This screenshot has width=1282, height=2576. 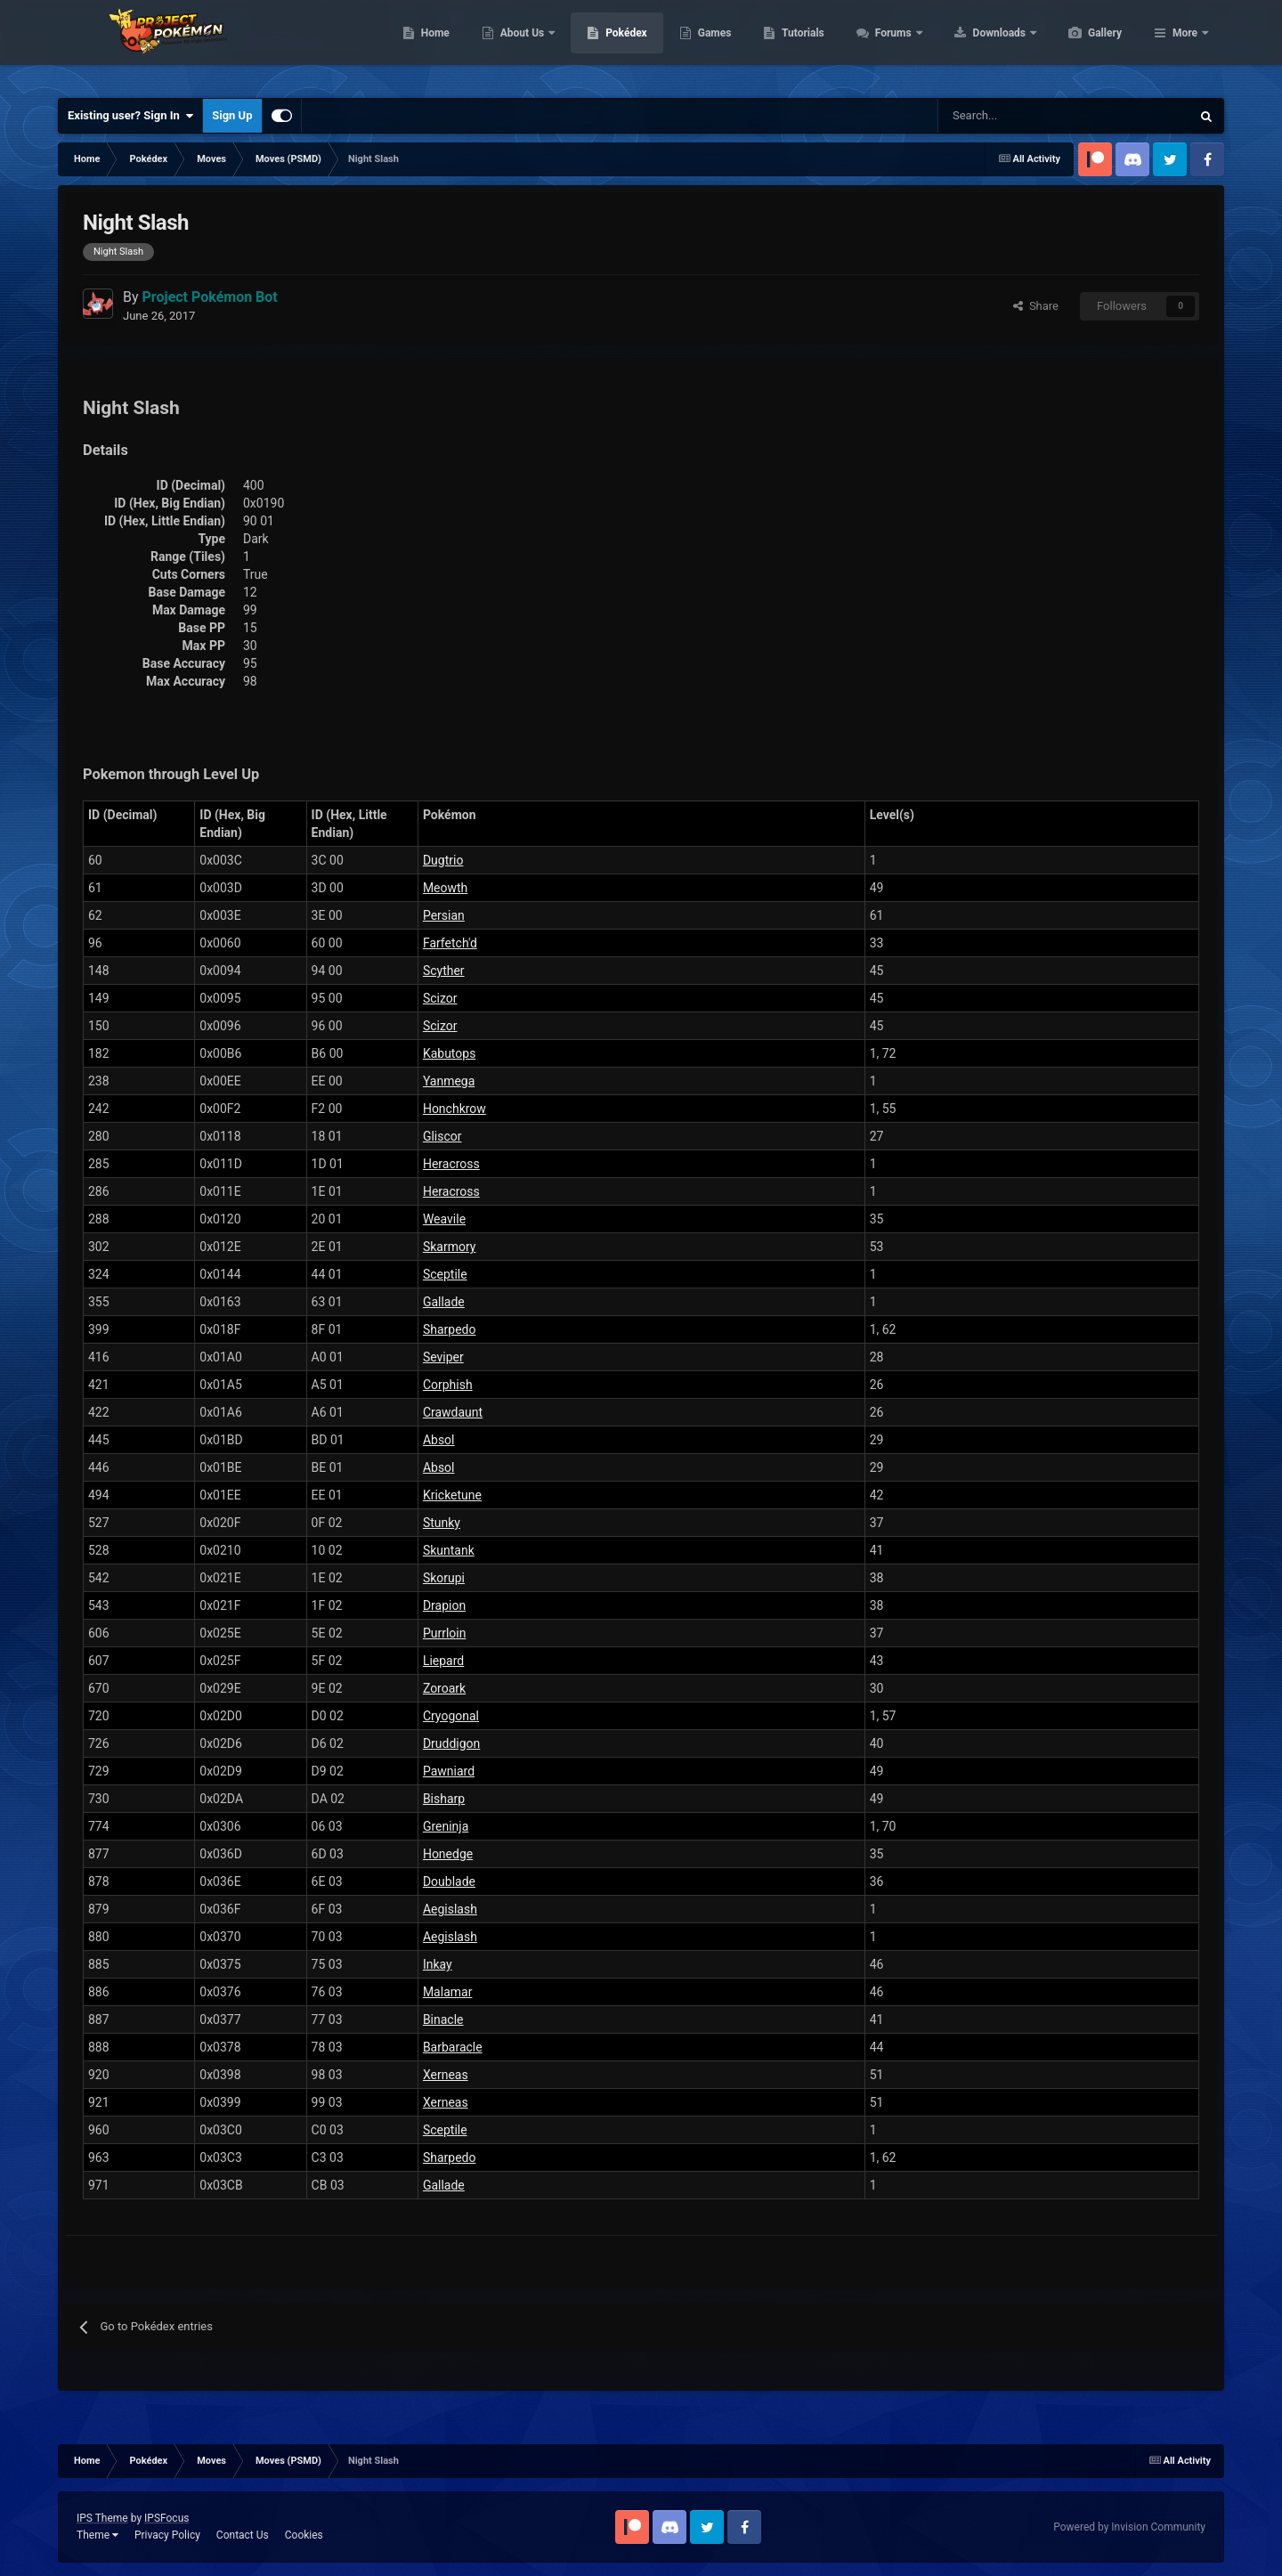 I want to click on Seviper, so click(x=443, y=1357).